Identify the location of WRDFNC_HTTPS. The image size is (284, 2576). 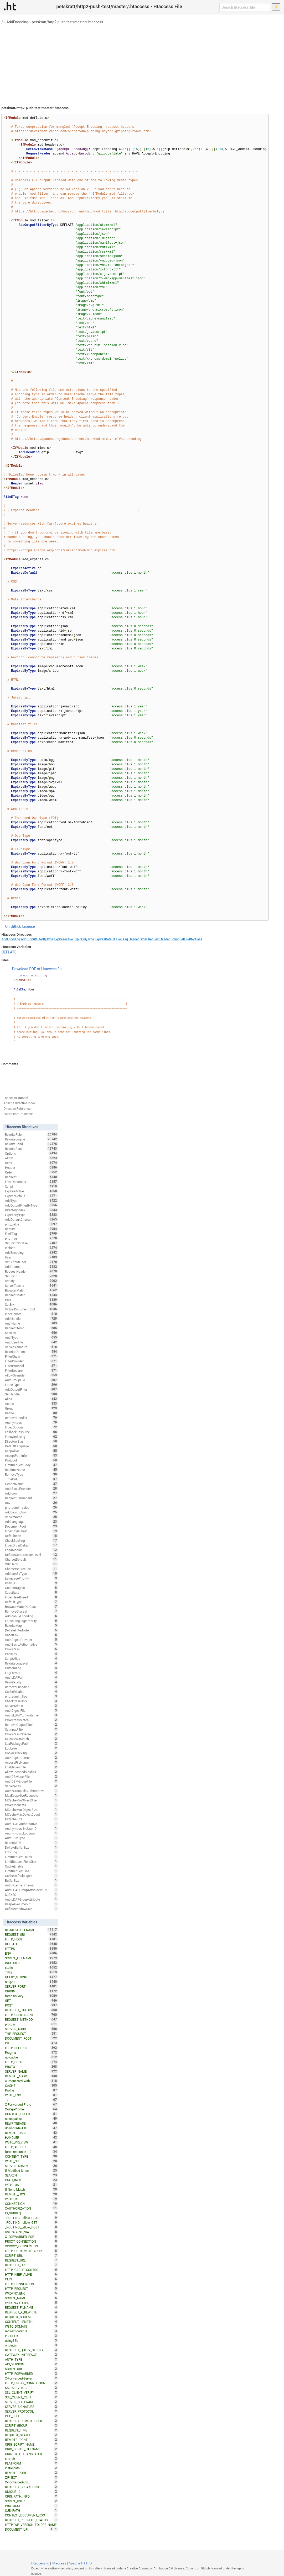
(31, 2303).